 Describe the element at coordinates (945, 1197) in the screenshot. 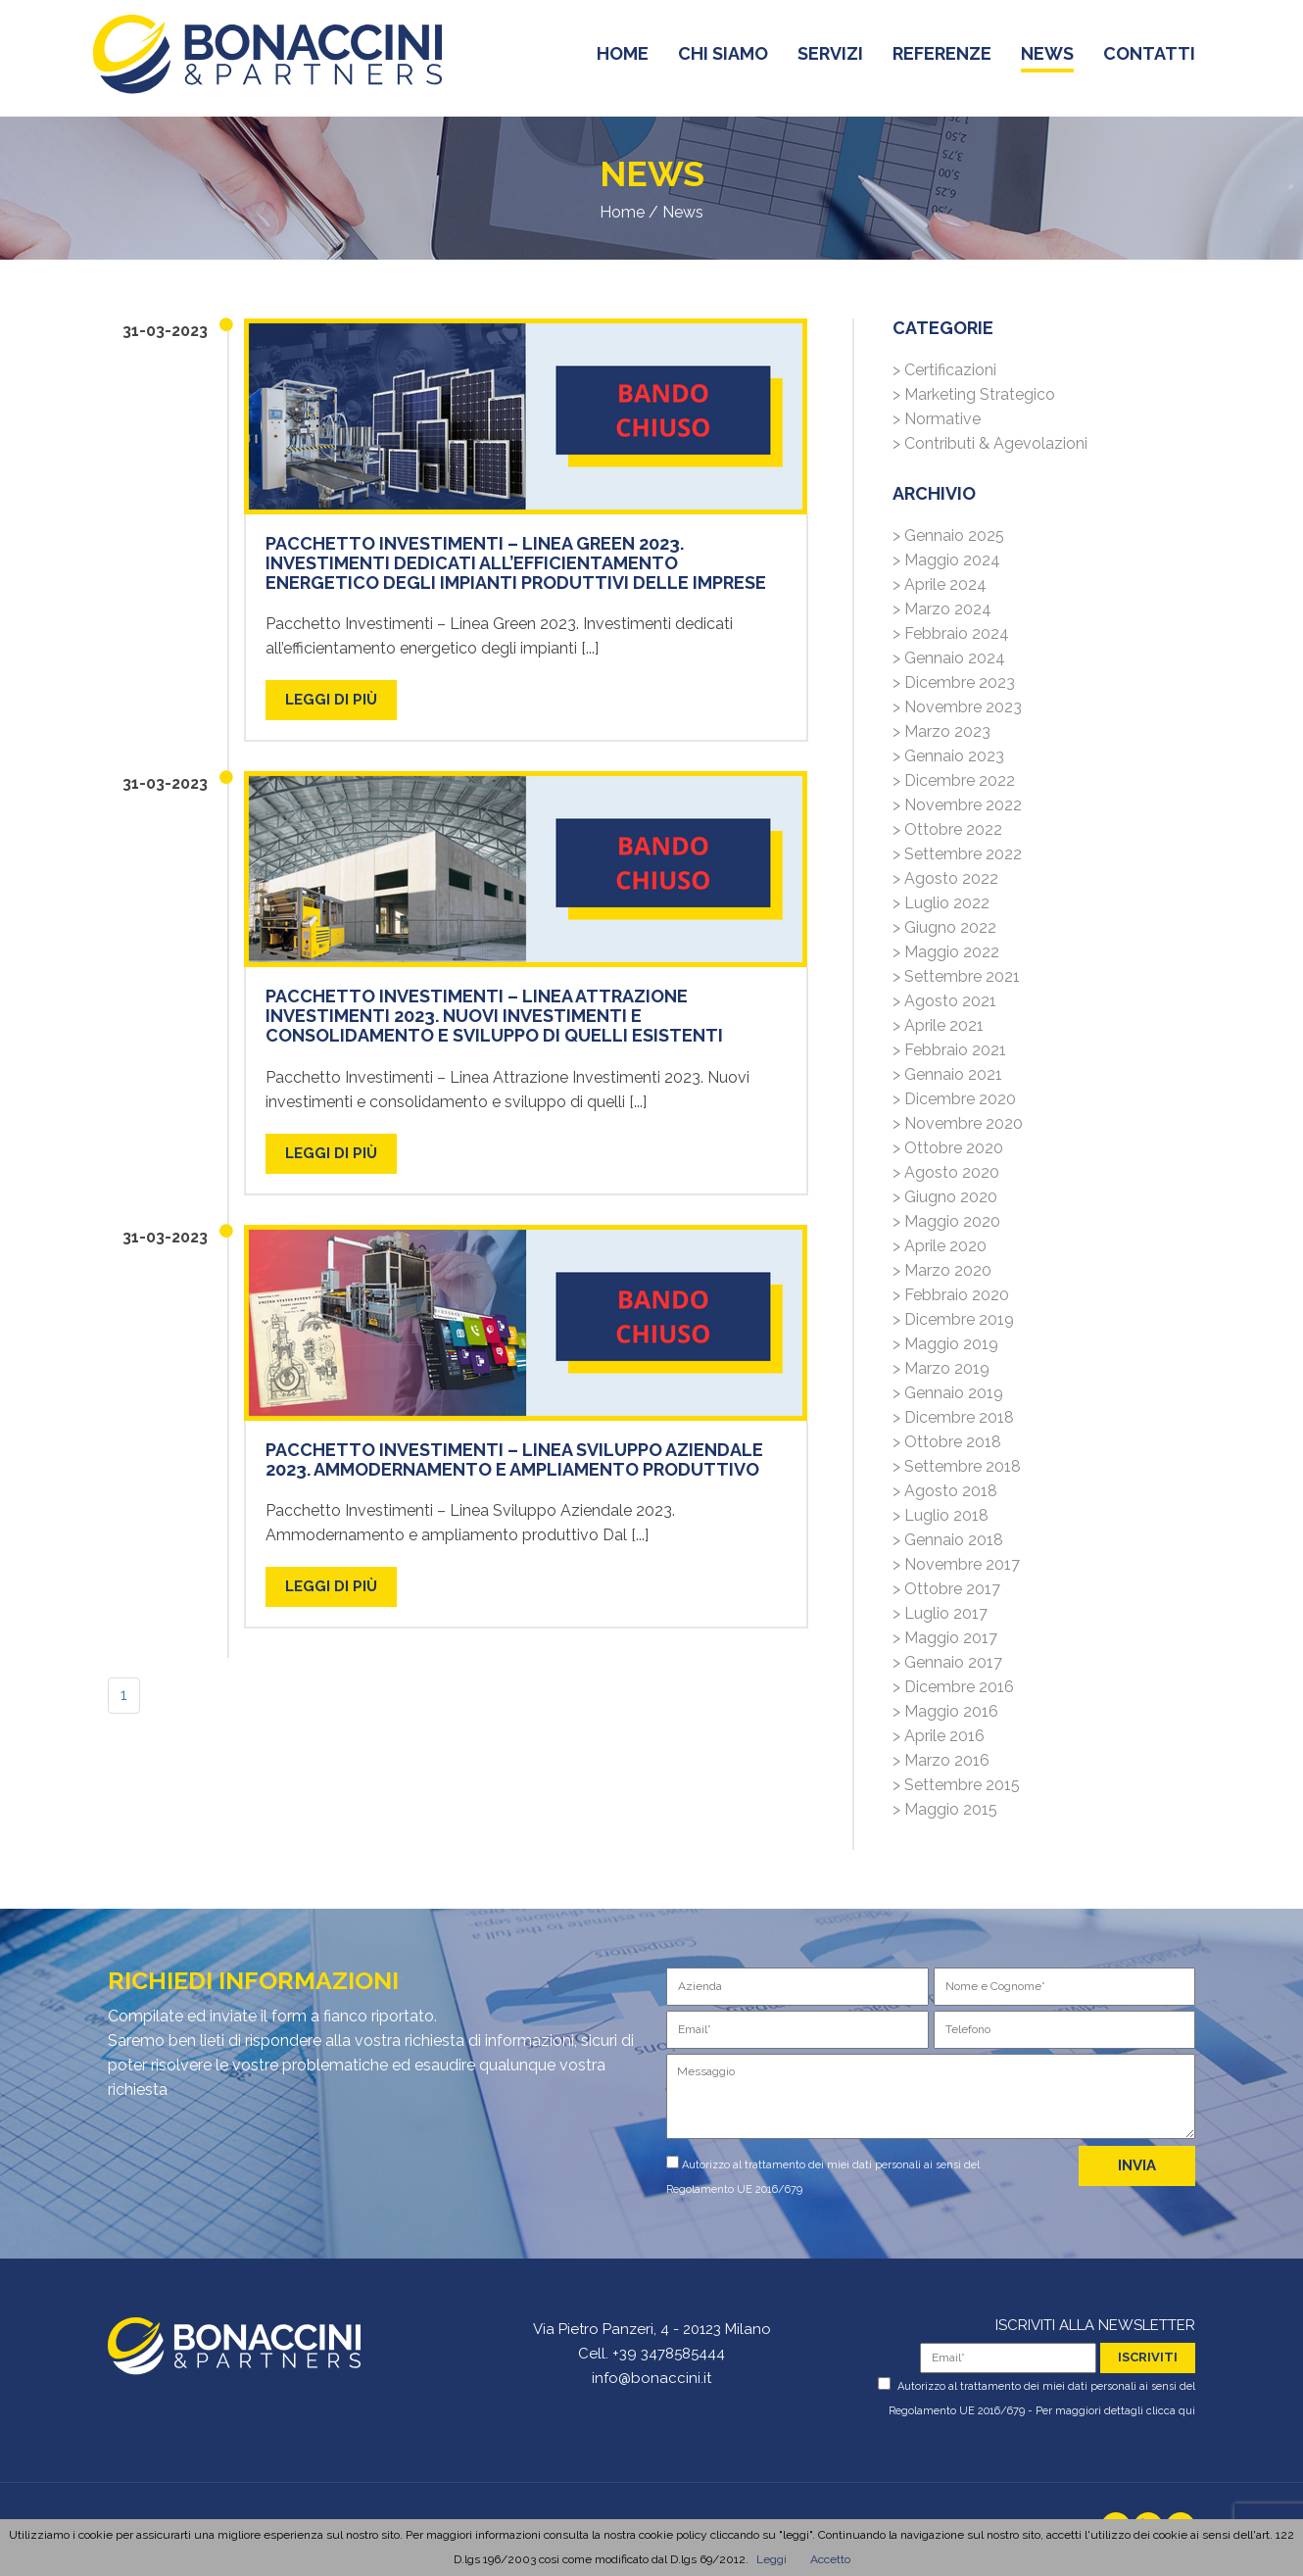

I see `> Giugno 2020` at that location.